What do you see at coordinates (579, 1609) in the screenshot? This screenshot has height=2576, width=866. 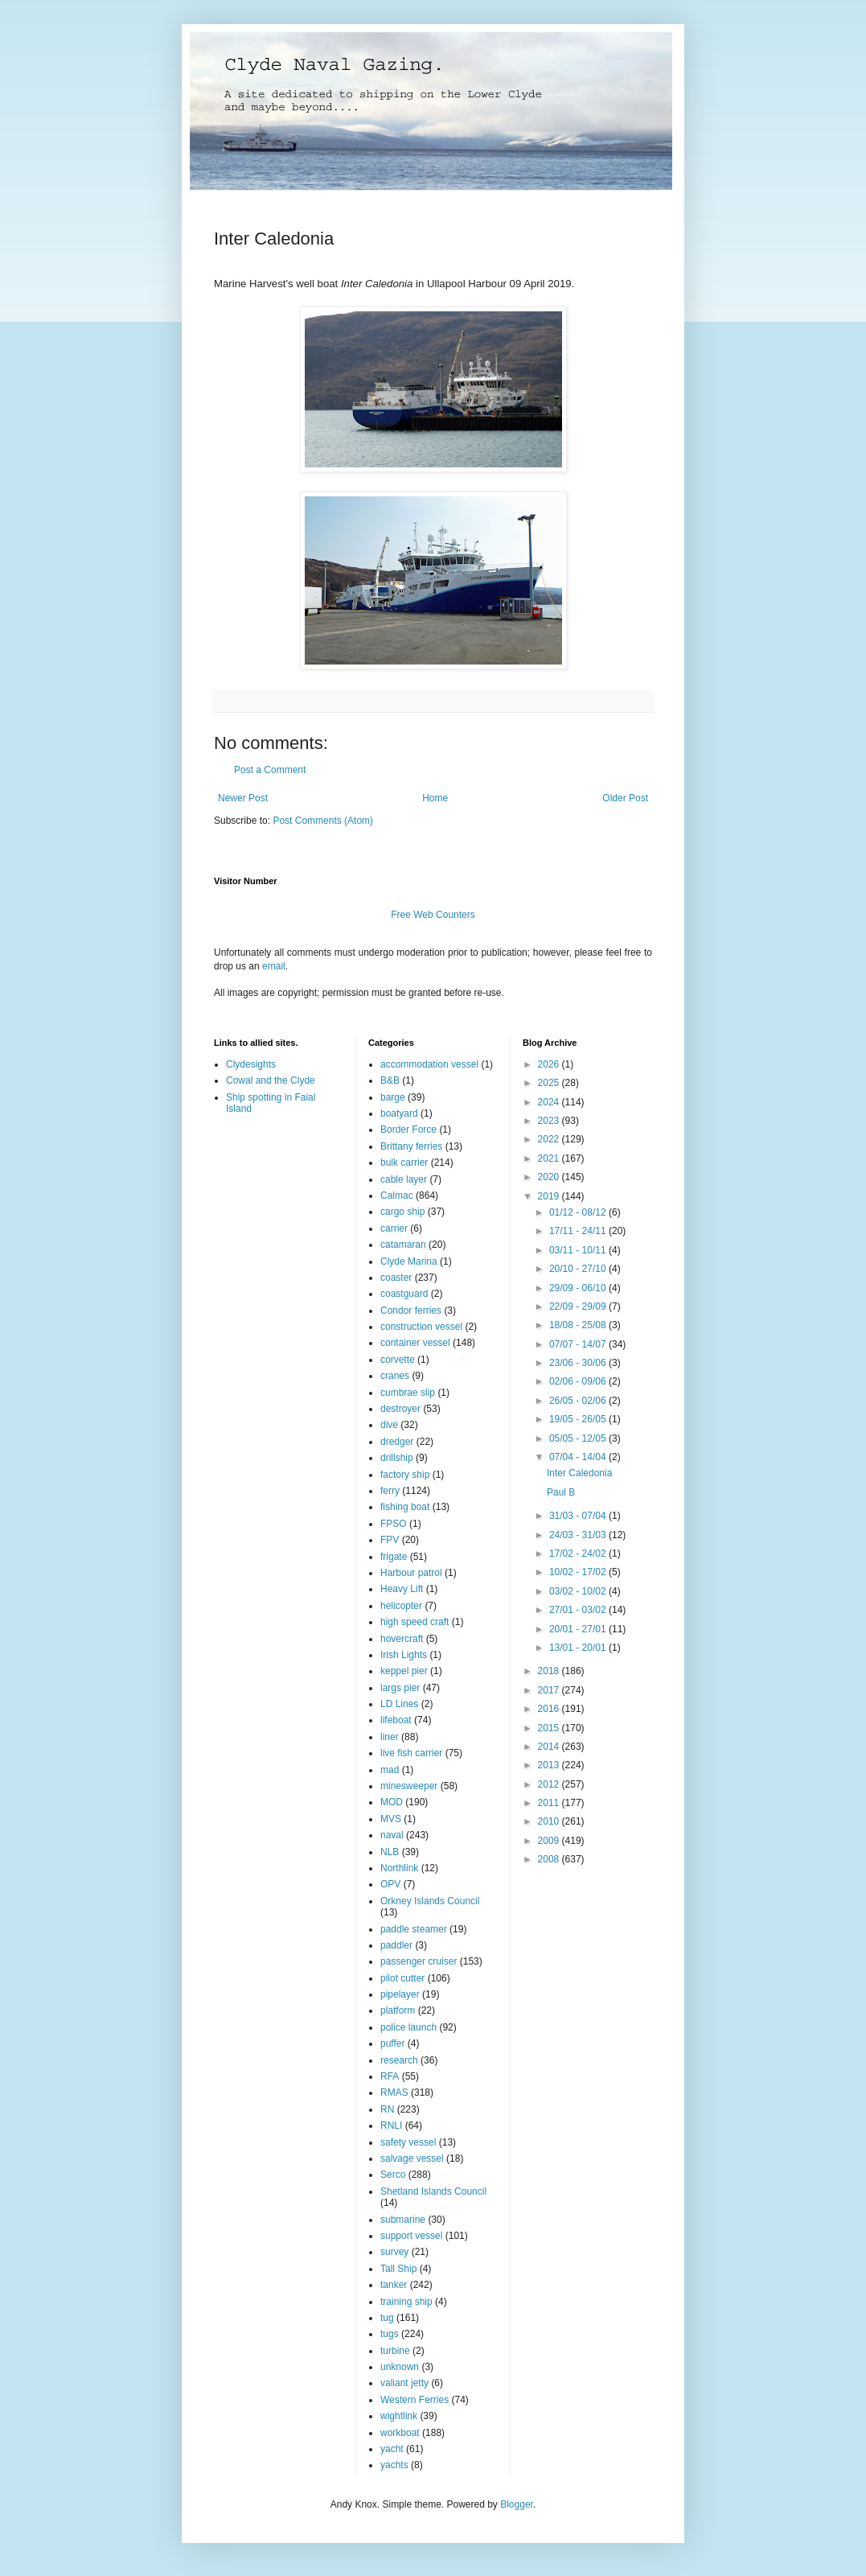 I see `27/01 - 03/02` at bounding box center [579, 1609].